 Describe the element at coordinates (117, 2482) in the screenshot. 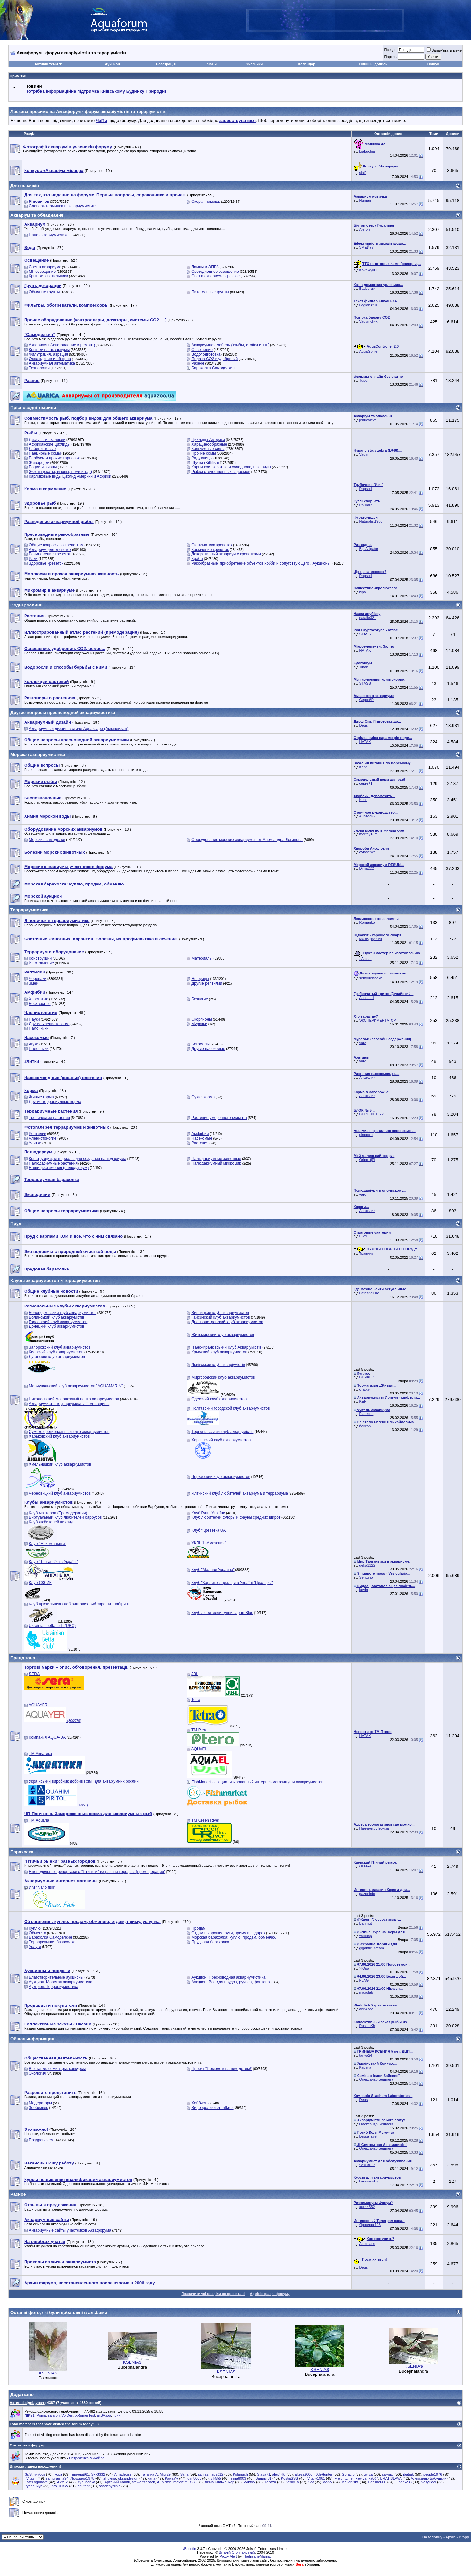

I see `Артемий Канин` at that location.